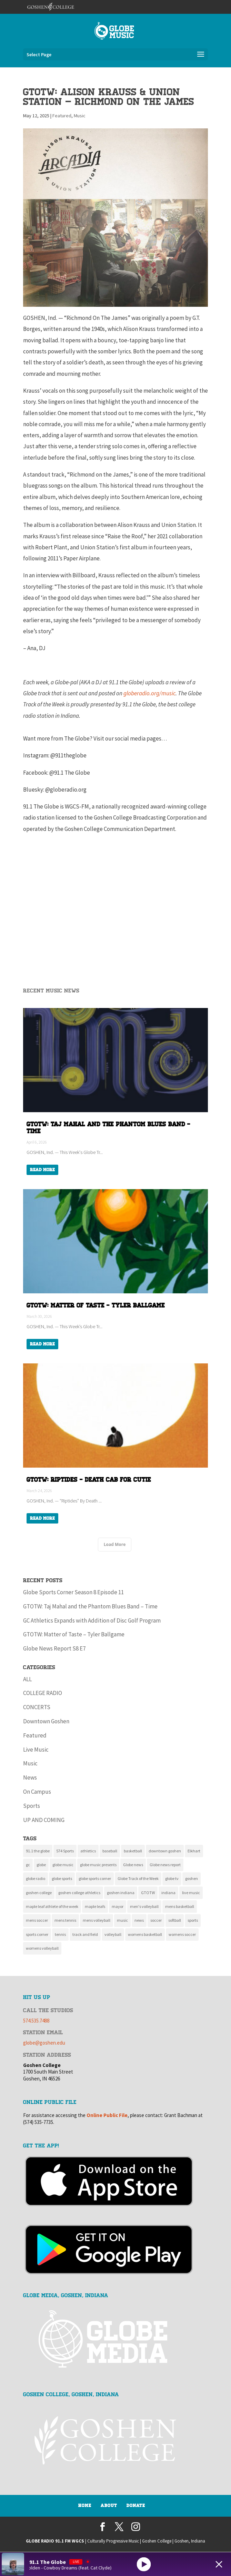 The height and width of the screenshot is (2576, 231). Describe the element at coordinates (42, 1170) in the screenshot. I see `Read More` at that location.